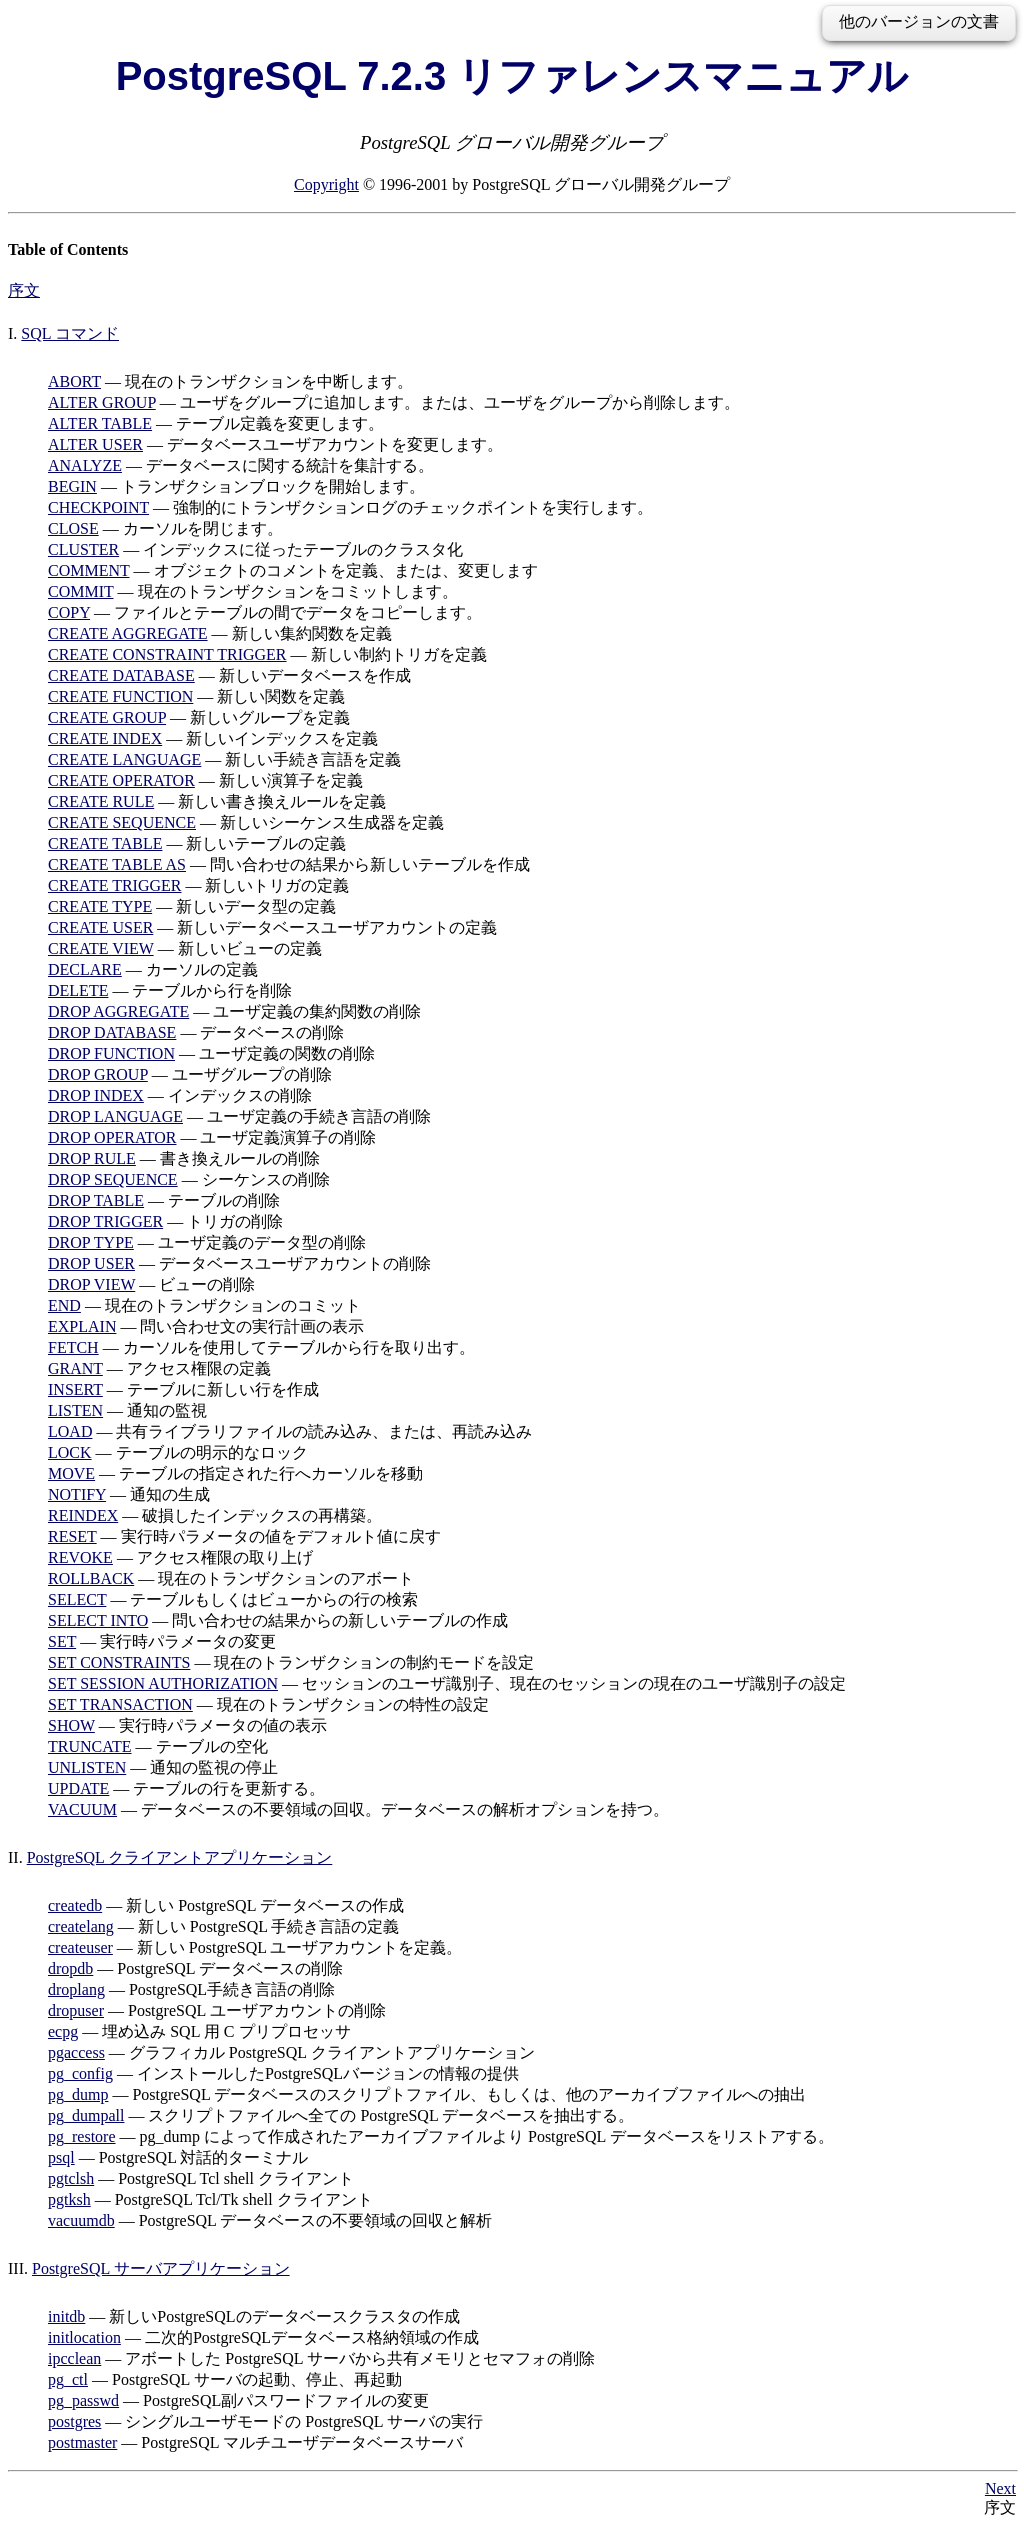 This screenshot has height=2527, width=1024. What do you see at coordinates (87, 1767) in the screenshot?
I see `UNLISTEN` at bounding box center [87, 1767].